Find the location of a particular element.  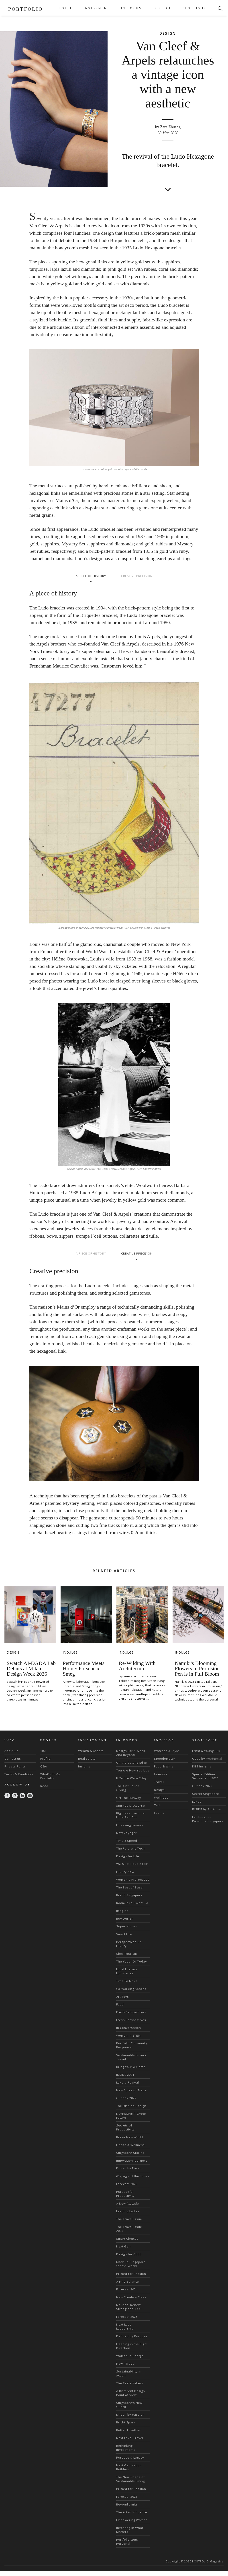

Read is located at coordinates (44, 1810).